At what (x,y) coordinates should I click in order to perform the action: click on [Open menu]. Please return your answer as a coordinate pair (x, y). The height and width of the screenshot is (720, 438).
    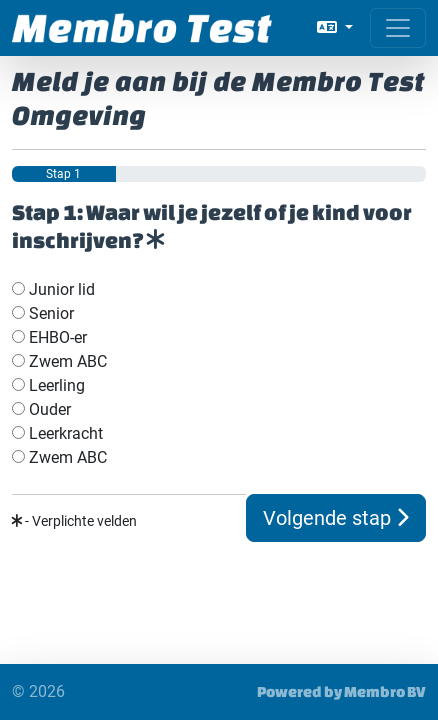
    Looking at the image, I should click on (398, 28).